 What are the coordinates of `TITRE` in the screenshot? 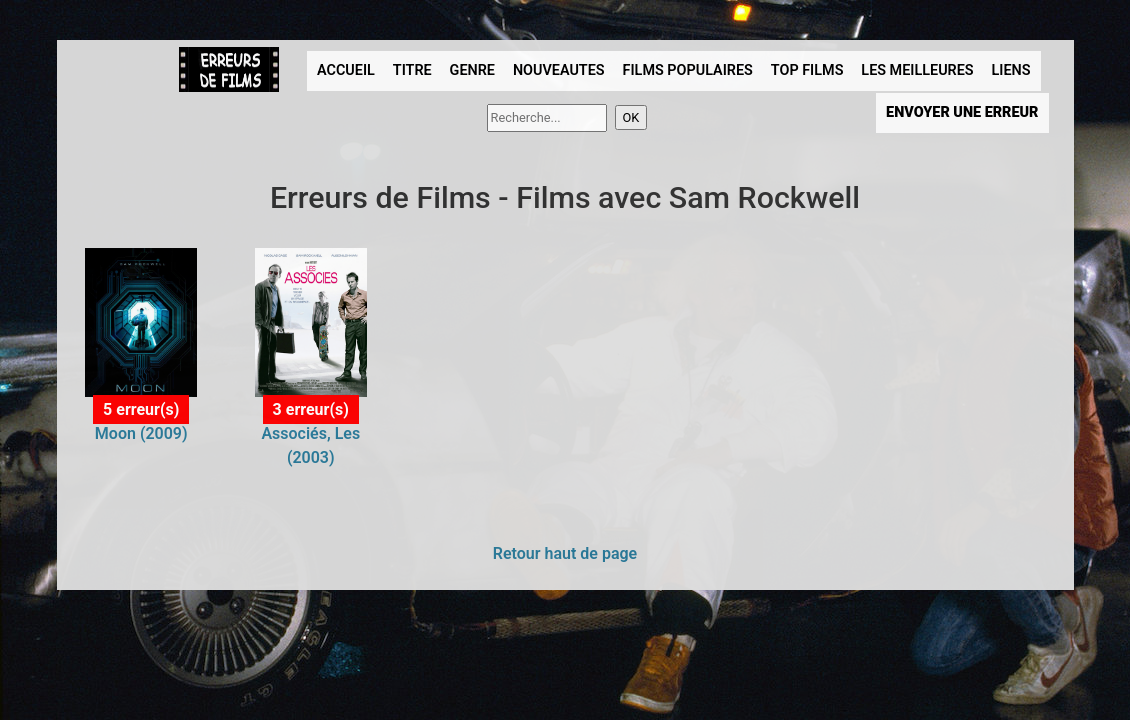 It's located at (412, 70).